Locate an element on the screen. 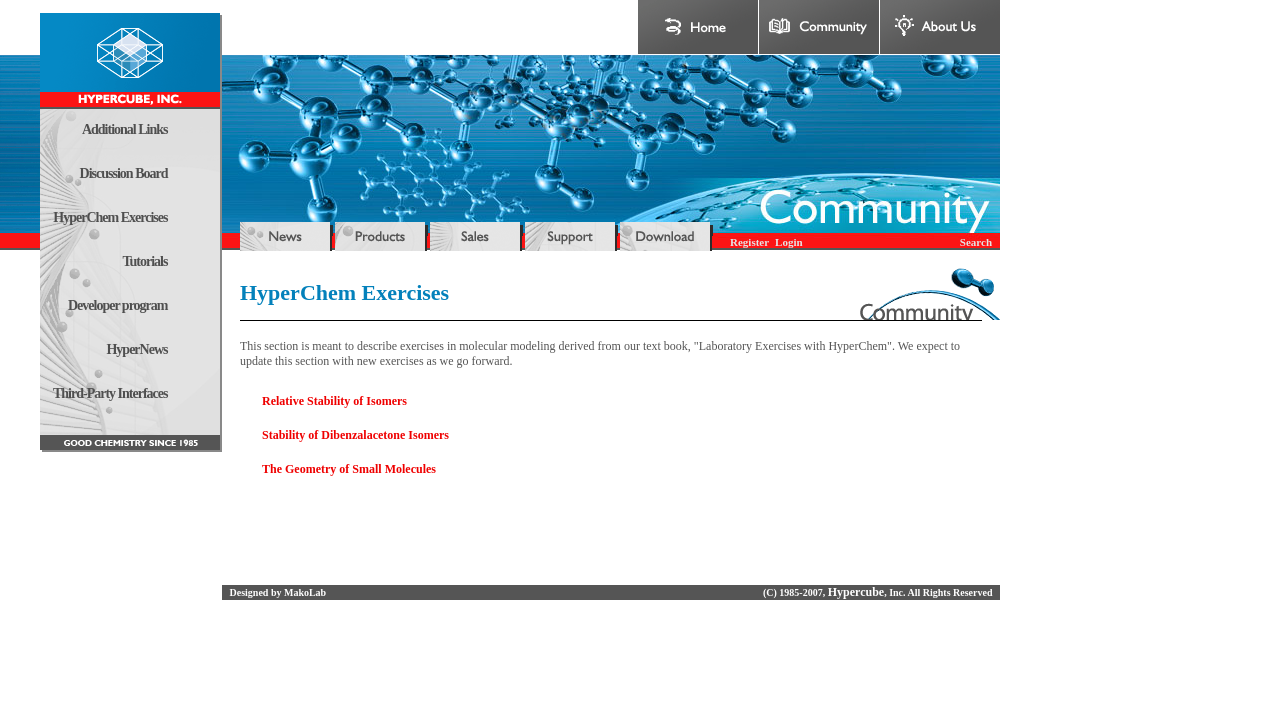 Image resolution: width=1280 pixels, height=720 pixels. HyperNews is located at coordinates (136, 349).